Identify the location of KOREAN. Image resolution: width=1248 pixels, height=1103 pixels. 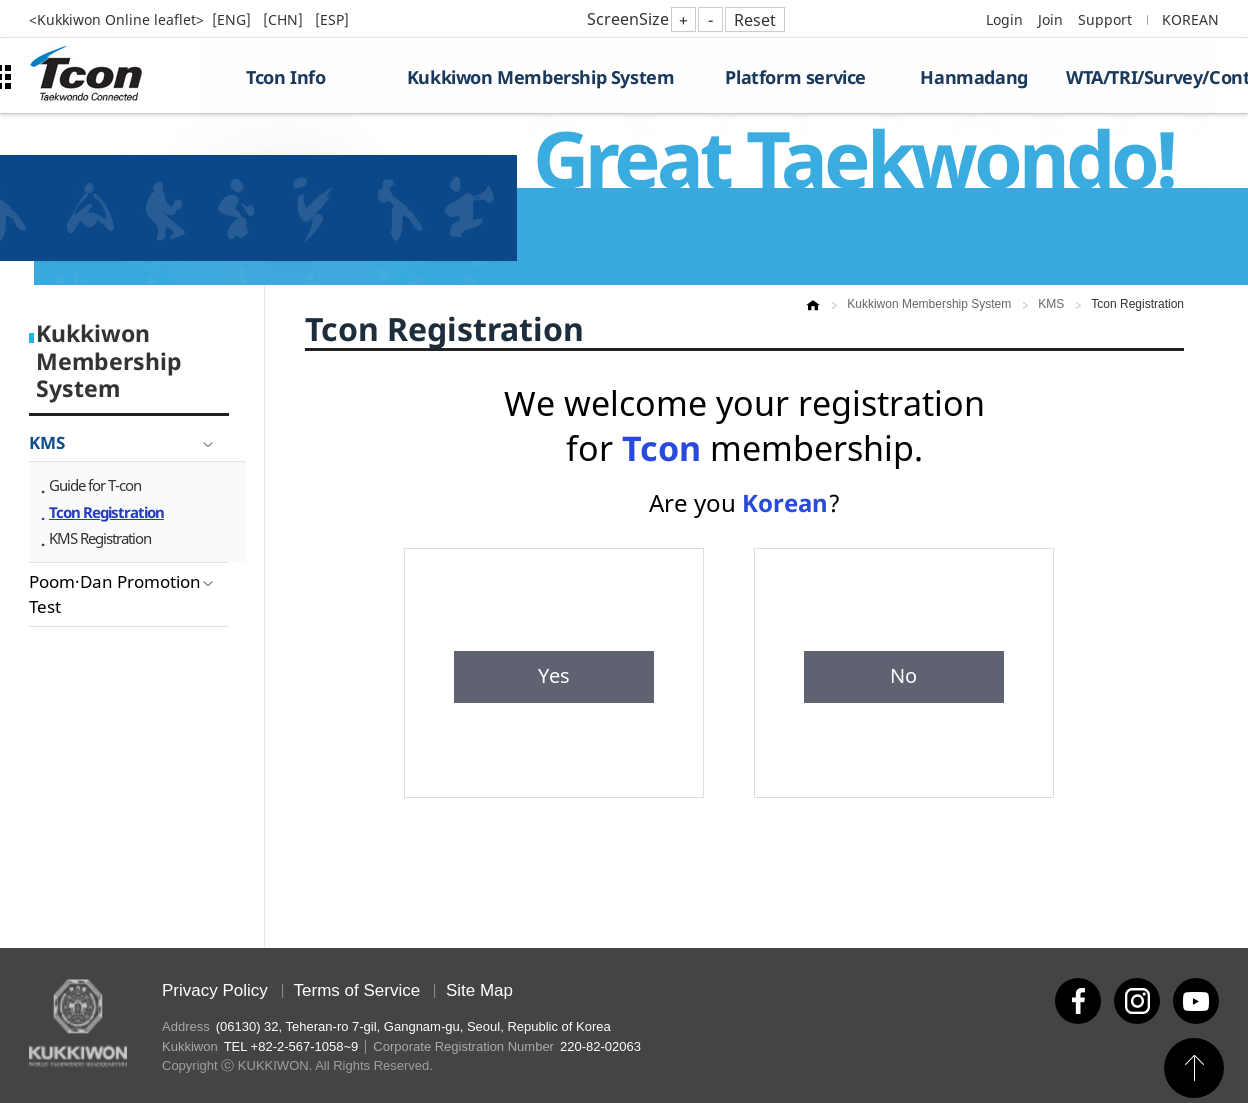
(1190, 19).